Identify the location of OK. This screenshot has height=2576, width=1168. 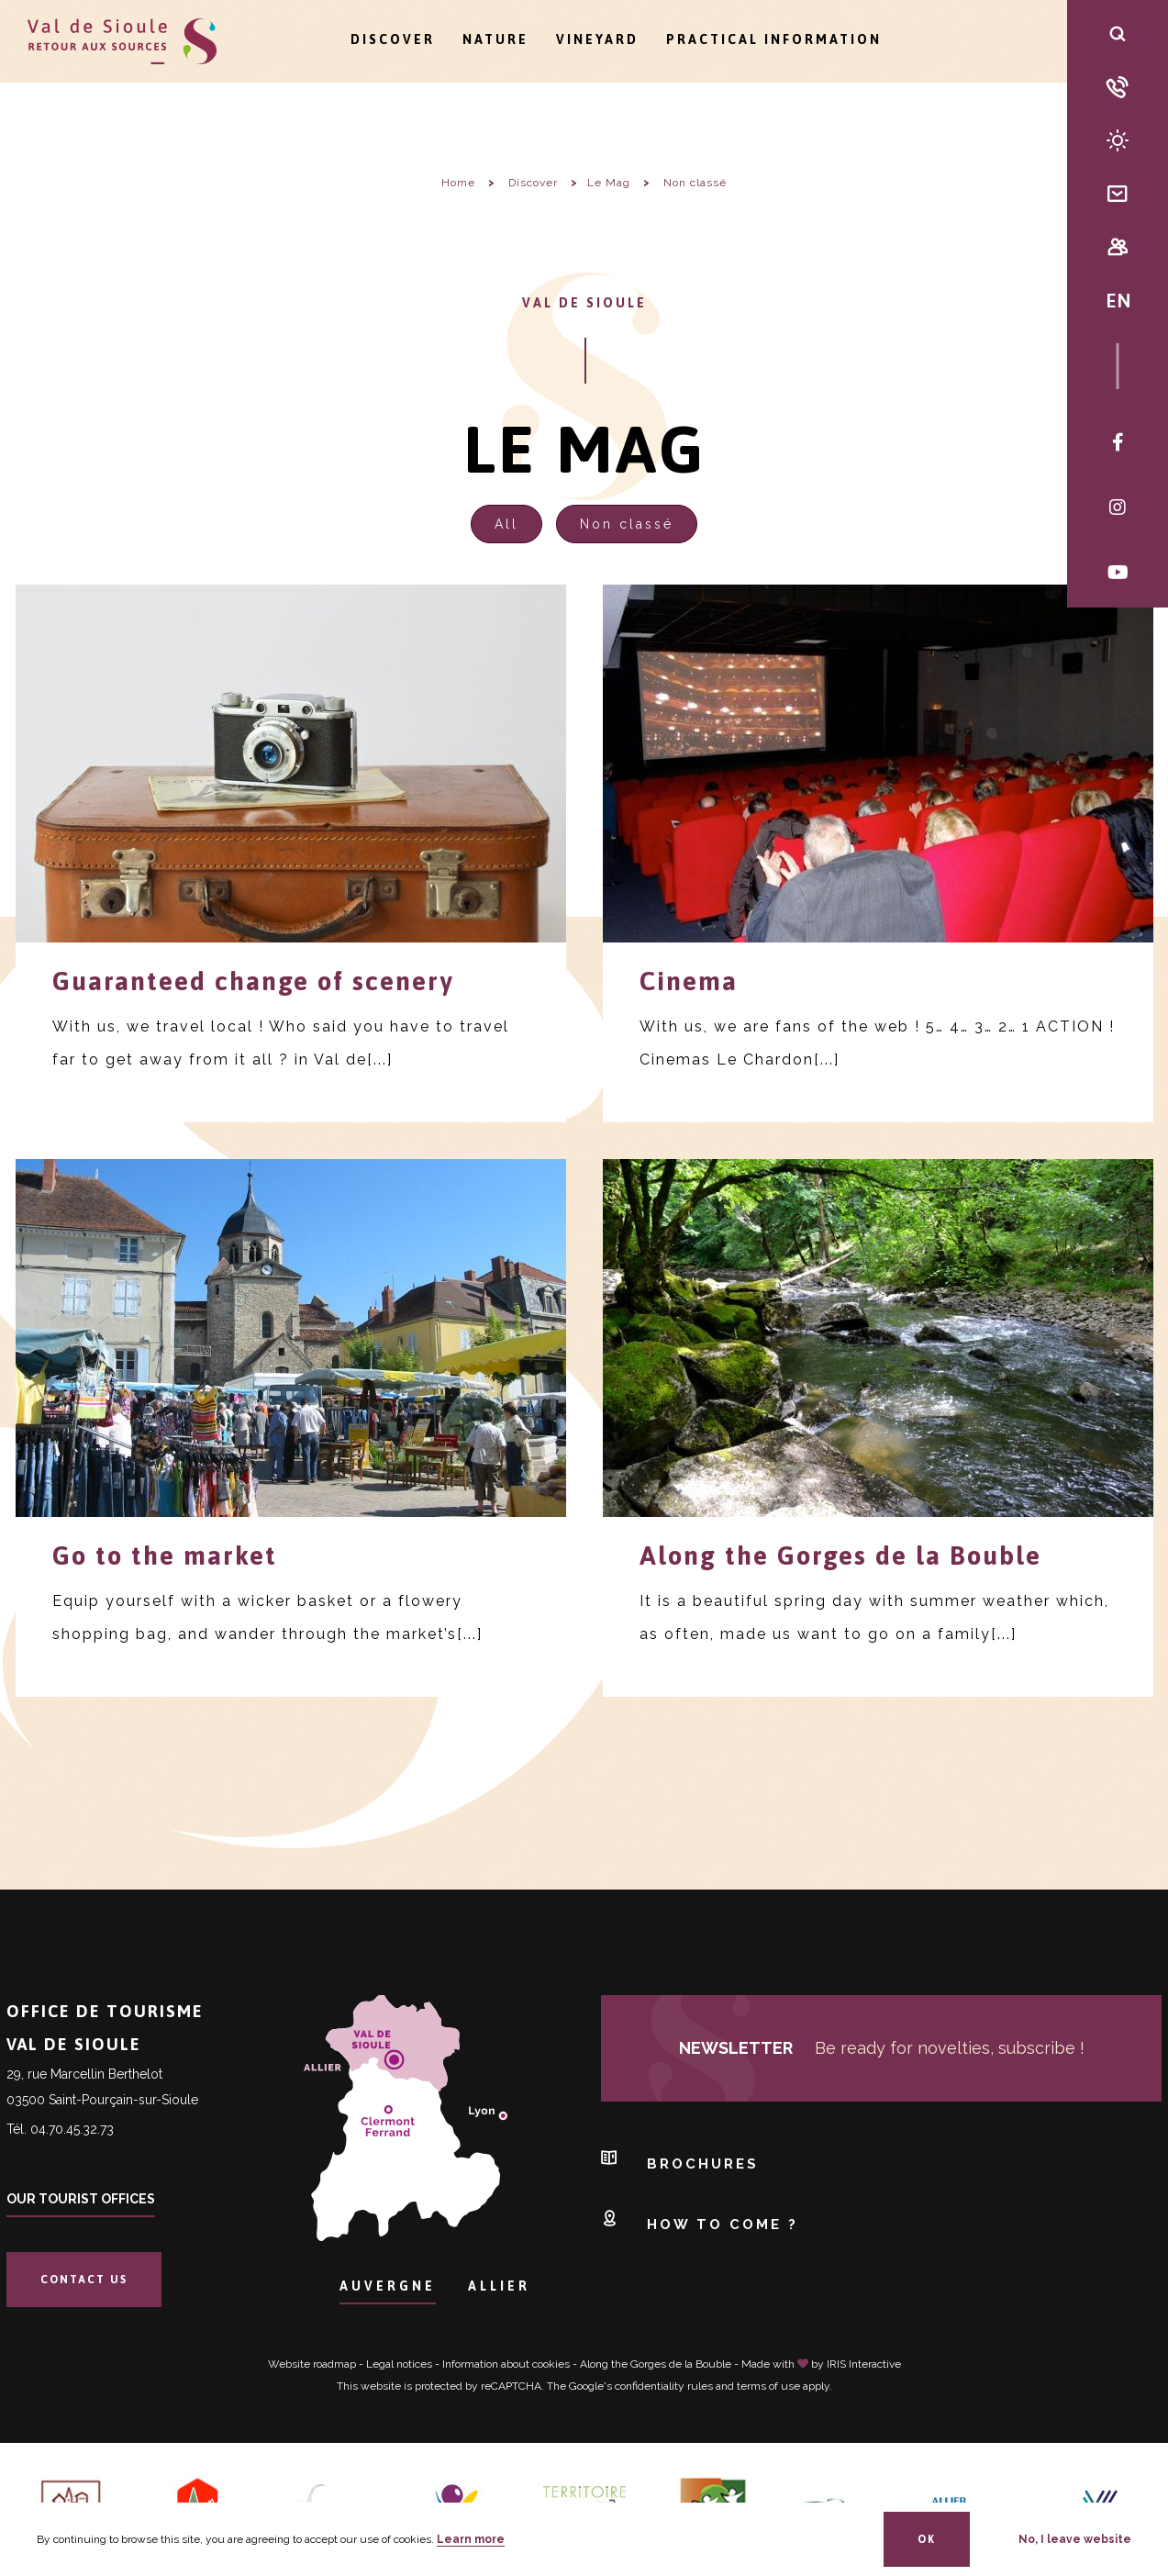
(927, 2539).